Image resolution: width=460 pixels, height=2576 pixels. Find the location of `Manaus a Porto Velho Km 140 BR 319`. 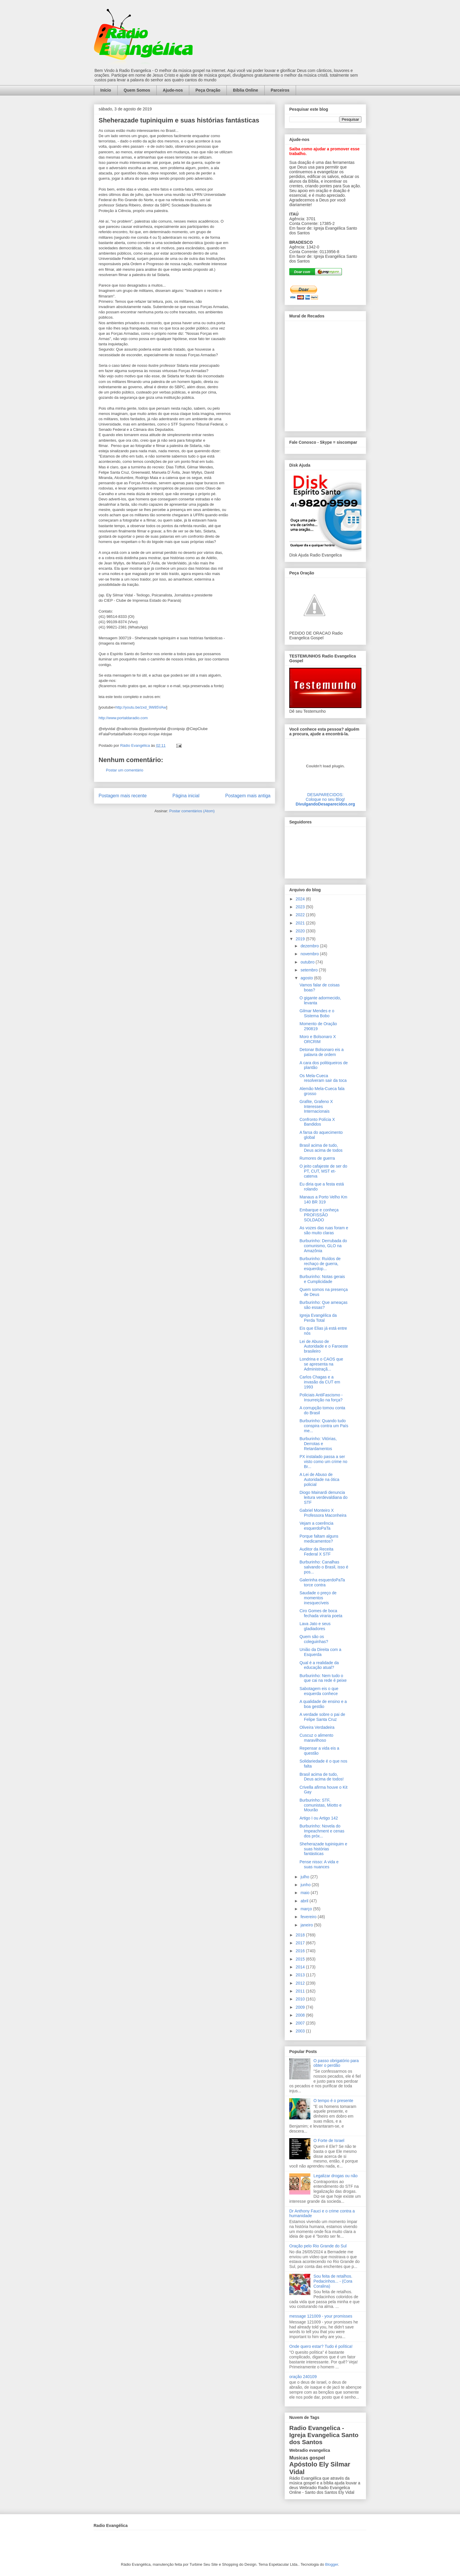

Manaus a Porto Velho Km 140 BR 319 is located at coordinates (323, 1199).